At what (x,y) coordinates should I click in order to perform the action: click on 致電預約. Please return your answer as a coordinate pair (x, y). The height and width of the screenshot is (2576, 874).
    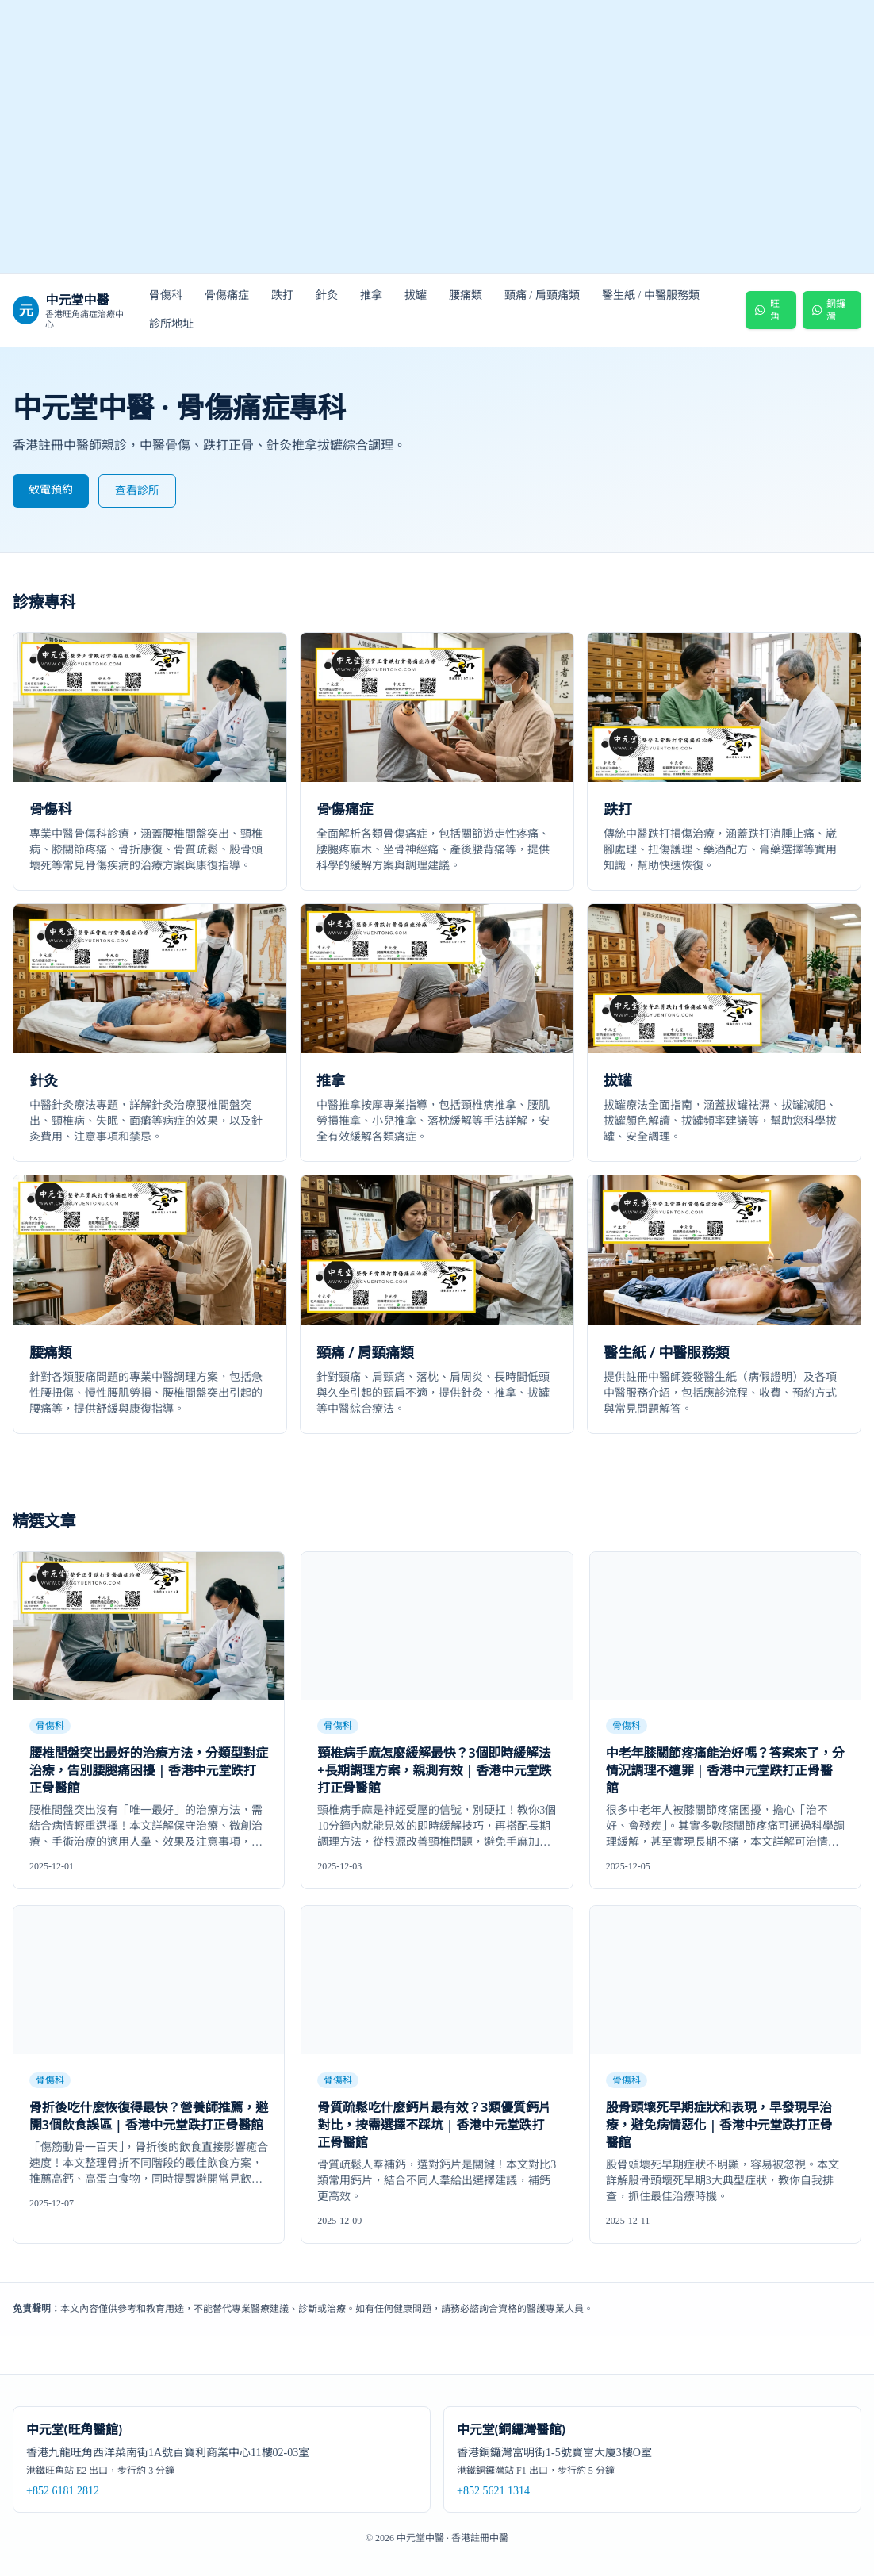
    Looking at the image, I should click on (51, 490).